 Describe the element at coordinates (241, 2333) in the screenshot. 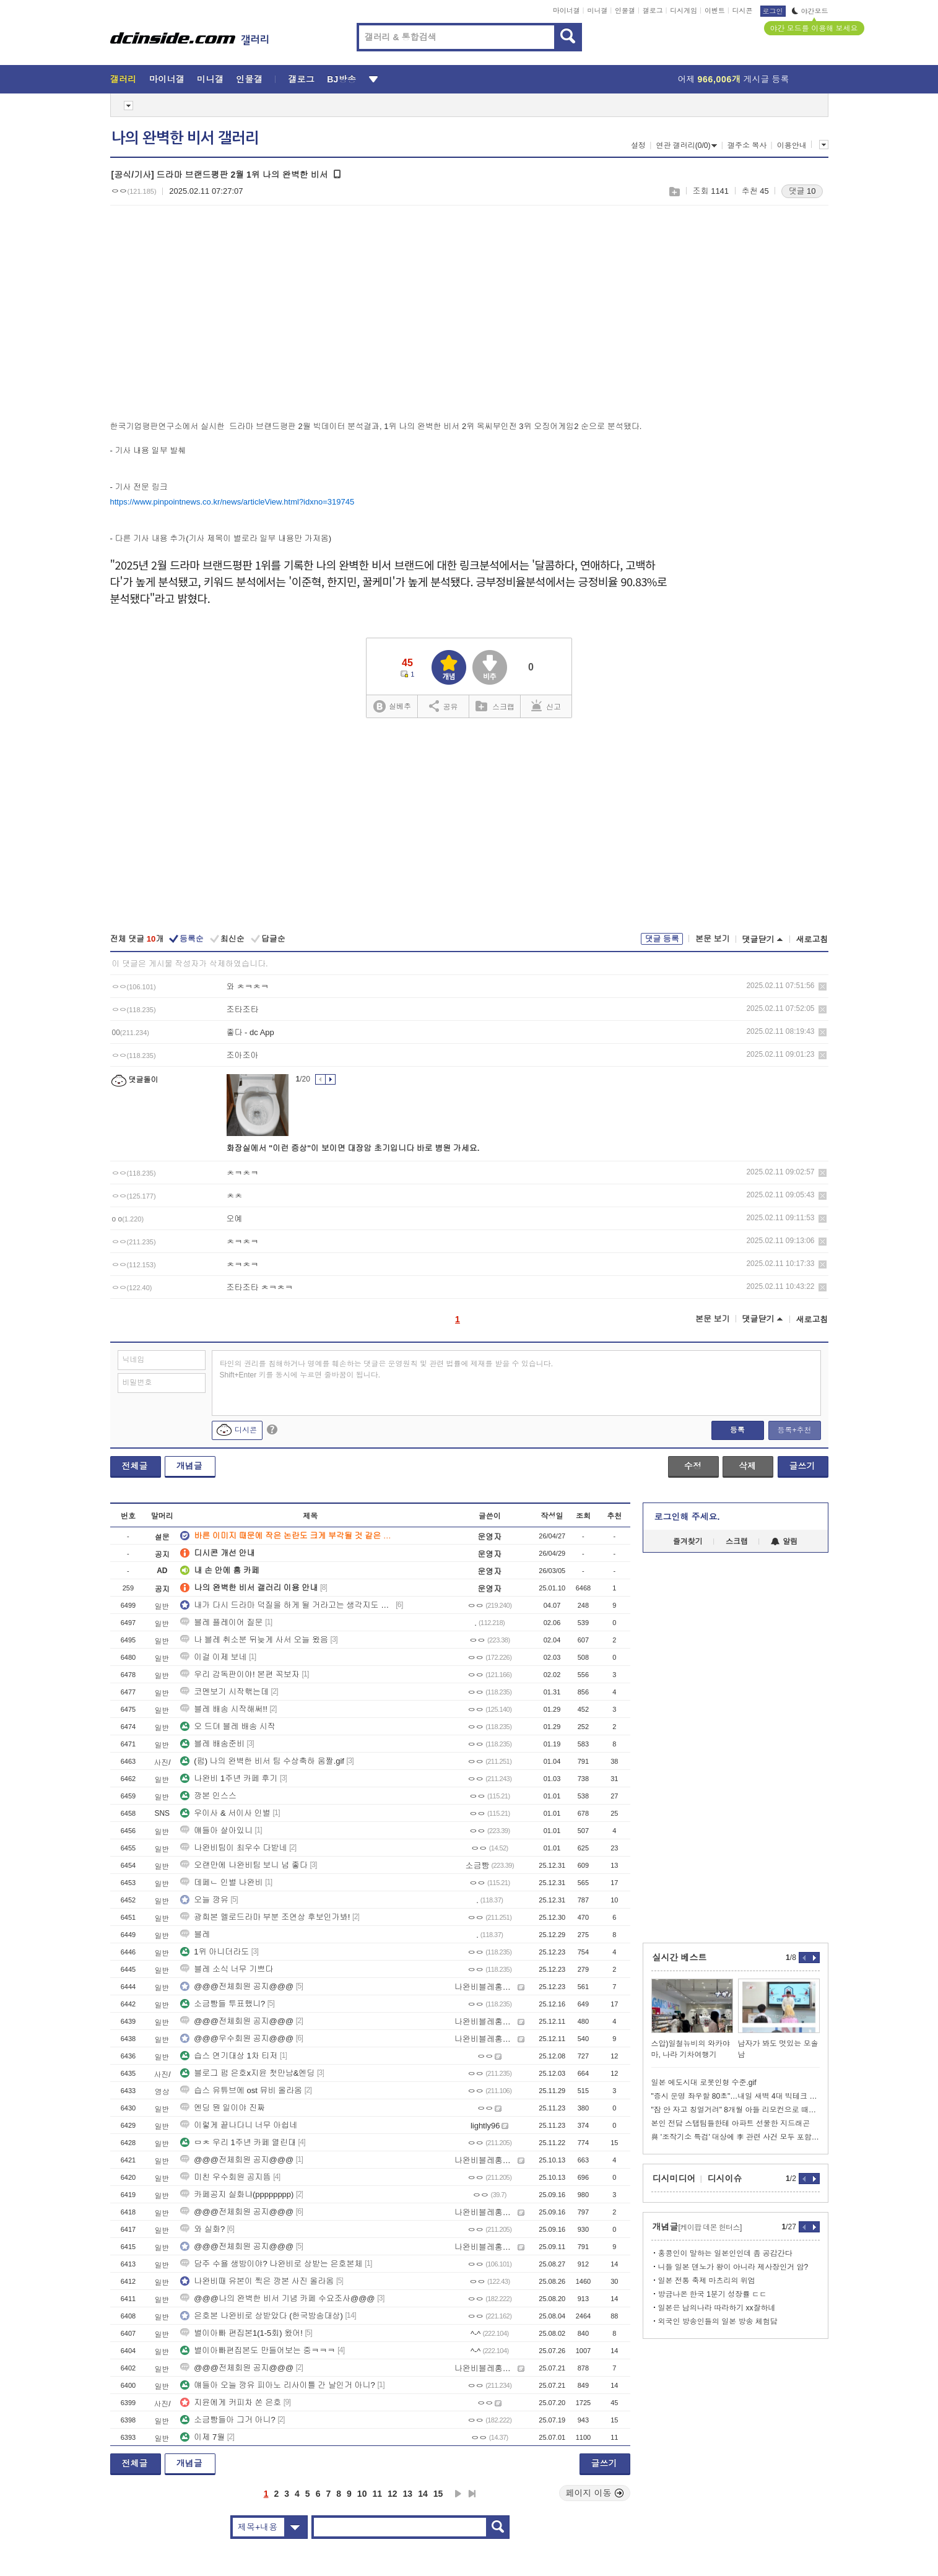

I see `별이아빠 편집본1(1-5회) 왔어!` at that location.